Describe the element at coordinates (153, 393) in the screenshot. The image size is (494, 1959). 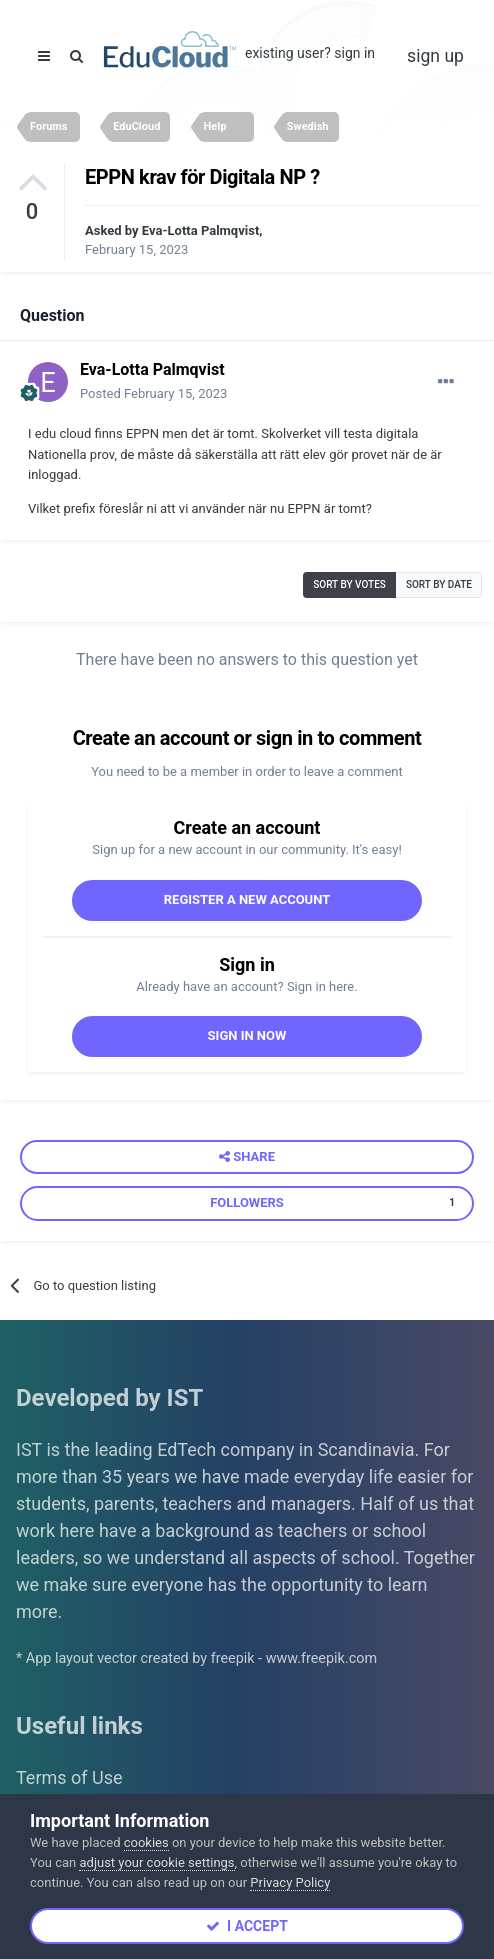
I see `Posted` at that location.